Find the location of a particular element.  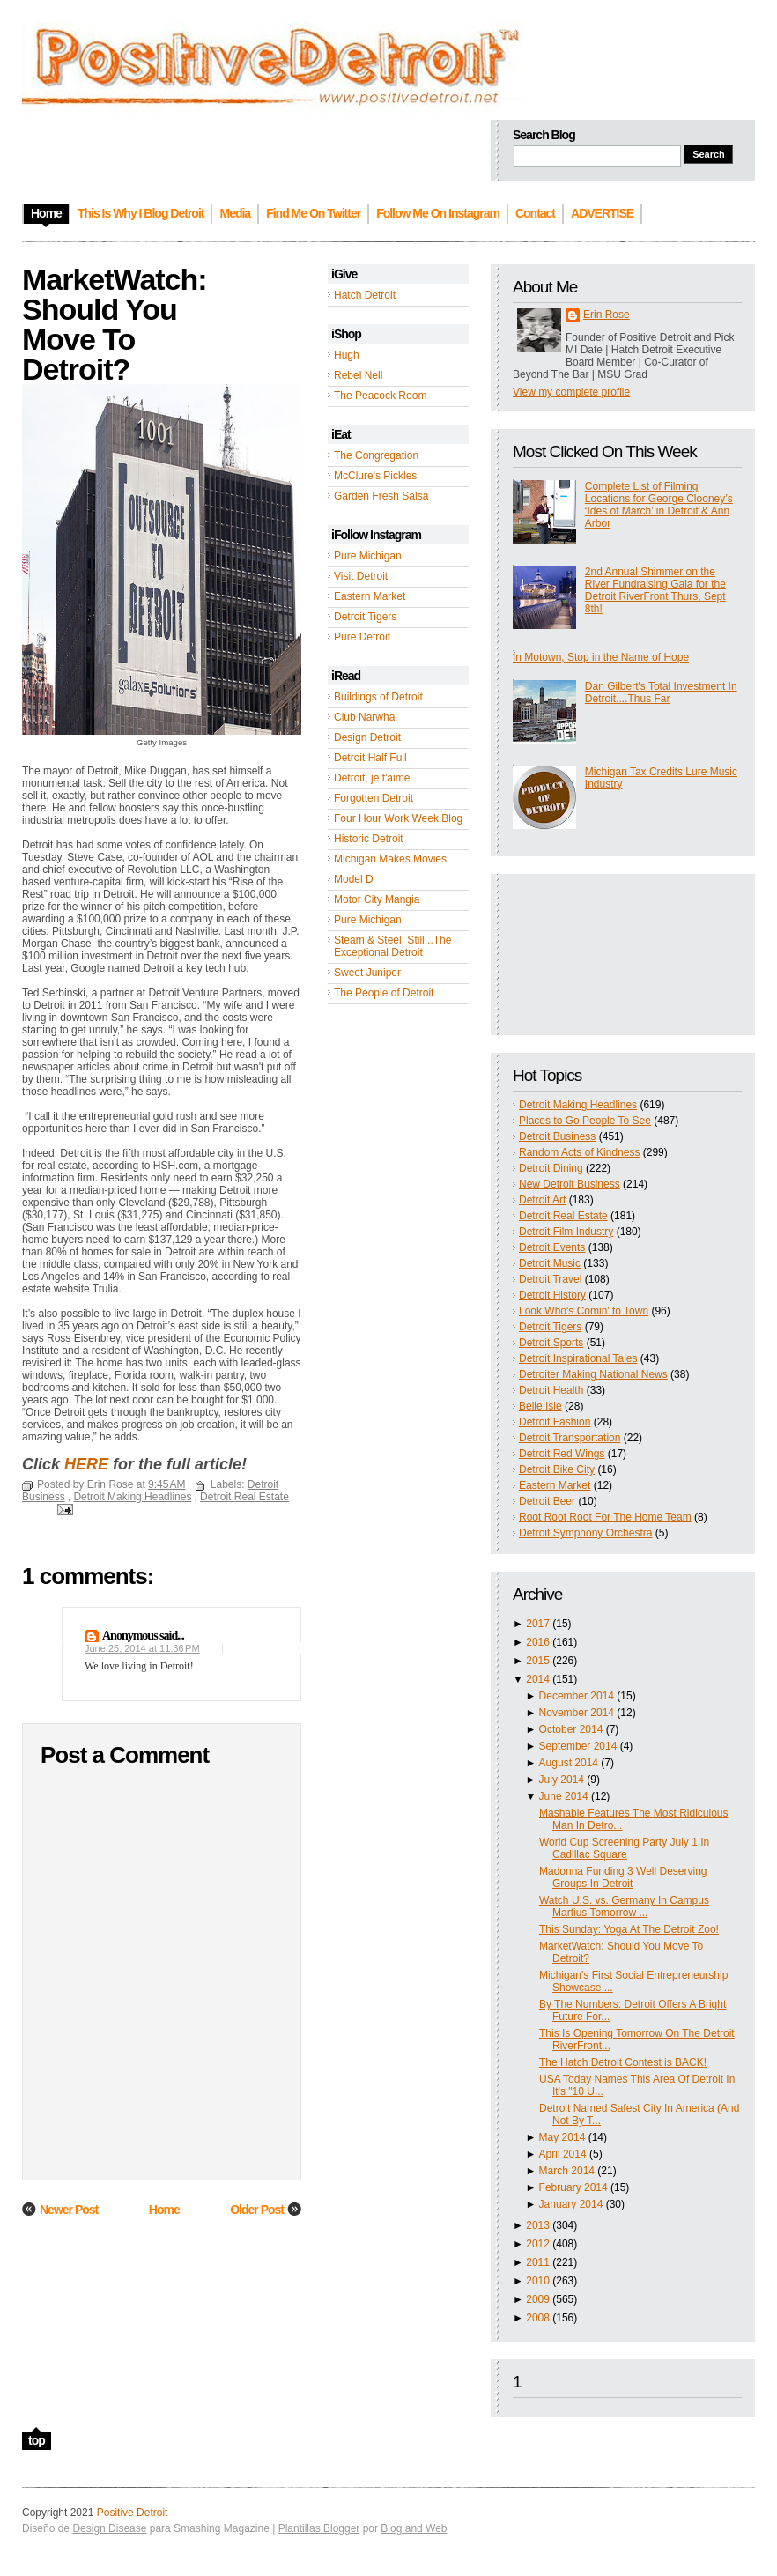

Detroit Transportation is located at coordinates (569, 1438).